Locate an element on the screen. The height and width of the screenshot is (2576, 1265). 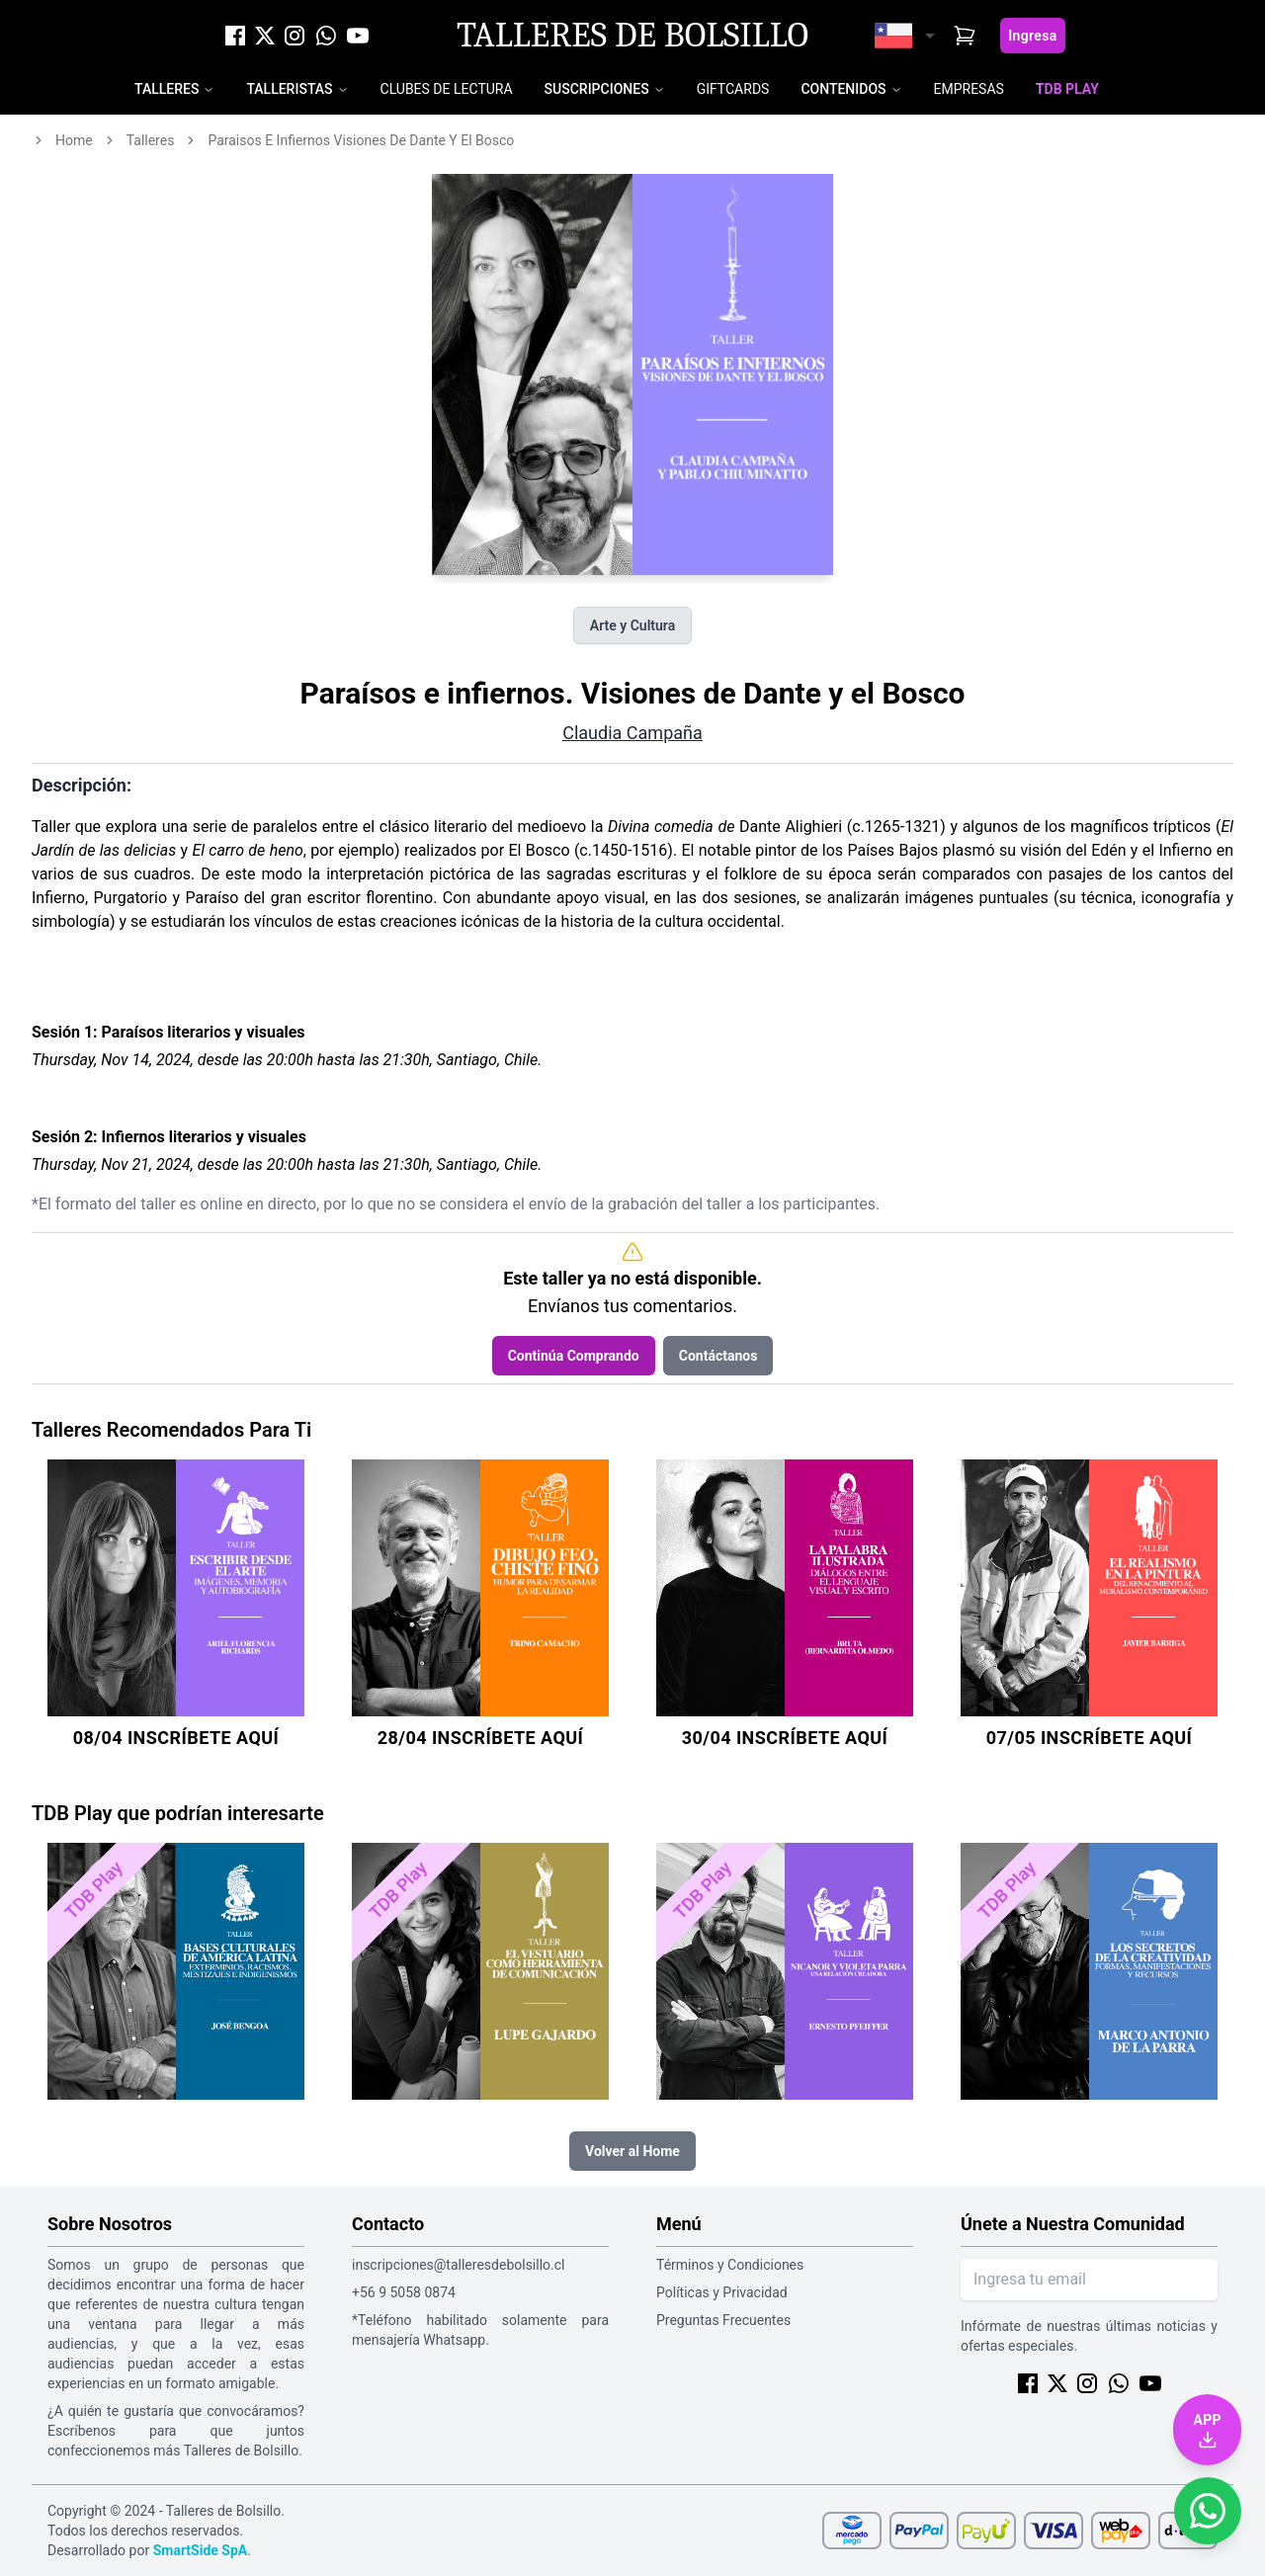
SmartSide SpA is located at coordinates (200, 2550).